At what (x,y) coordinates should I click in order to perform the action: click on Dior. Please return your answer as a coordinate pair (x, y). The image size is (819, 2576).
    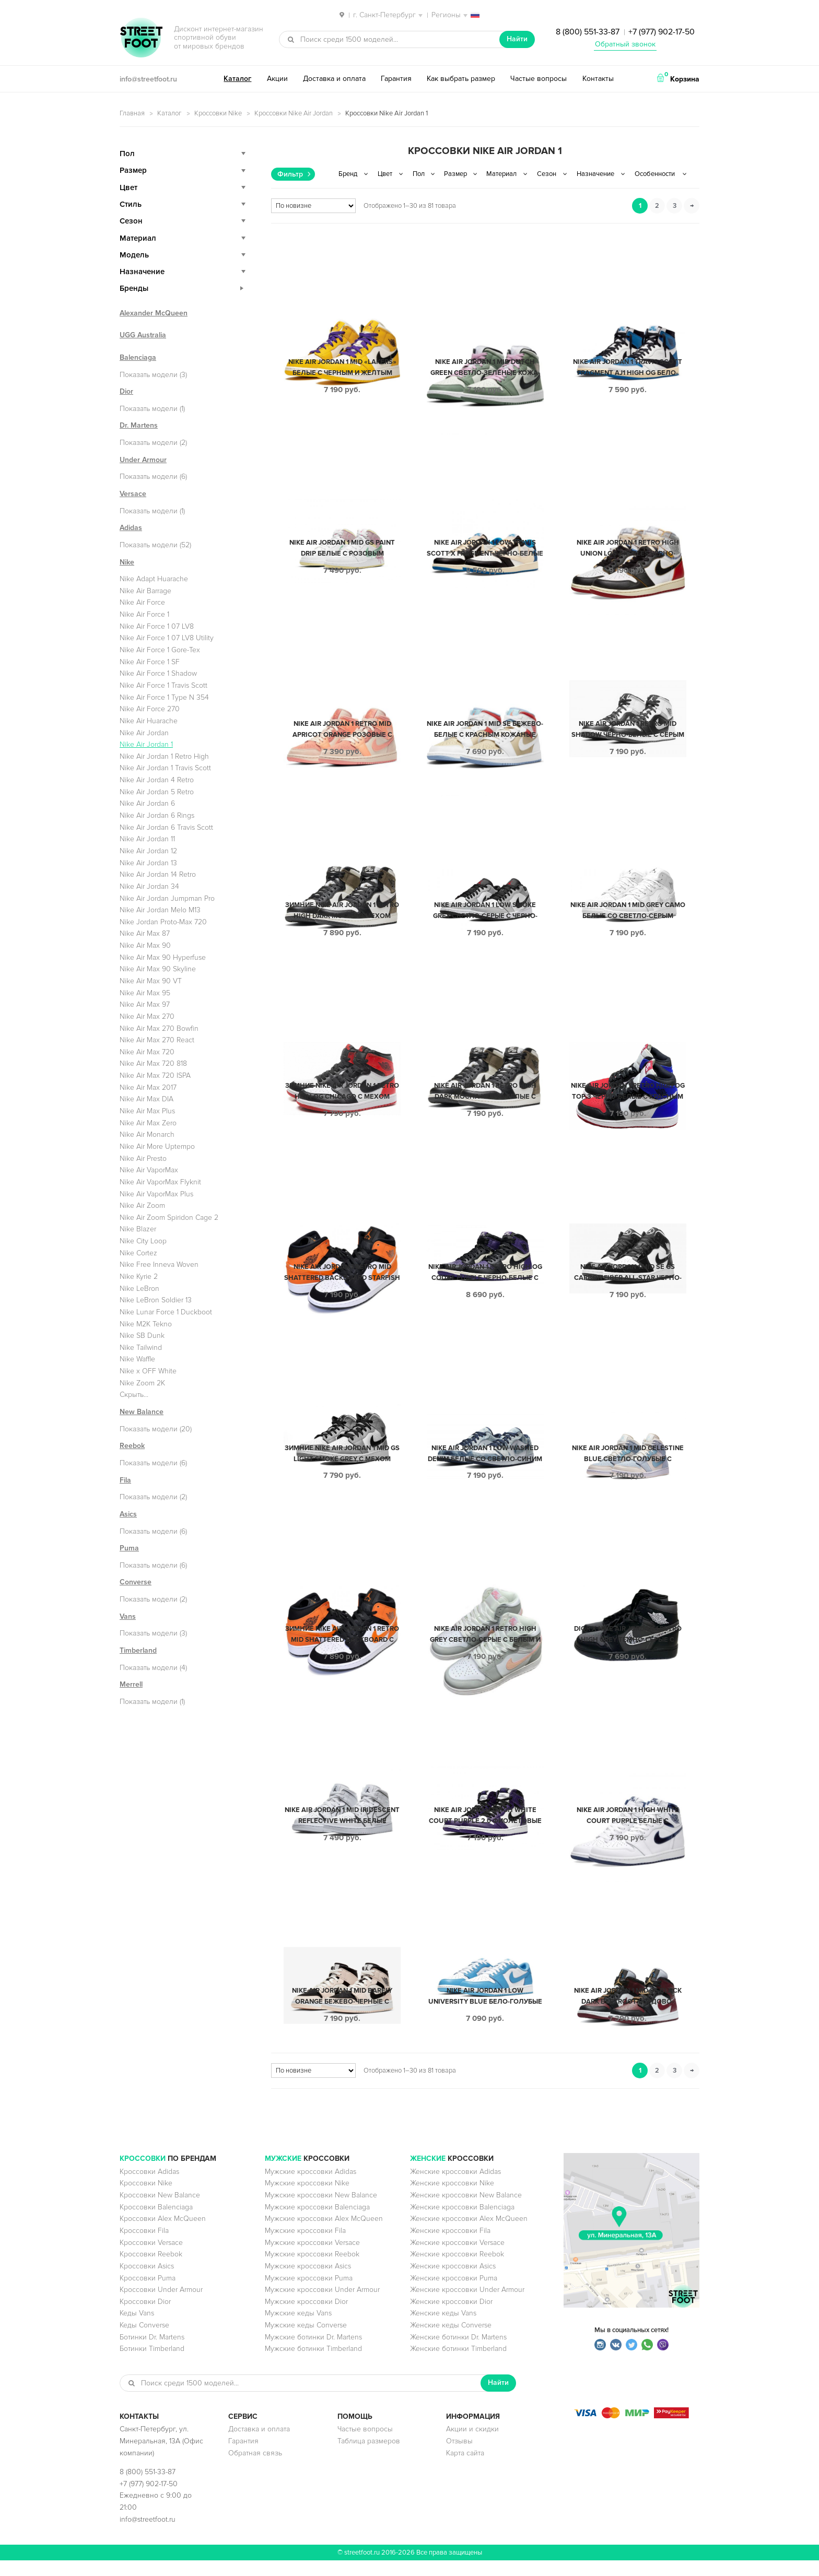
    Looking at the image, I should click on (126, 391).